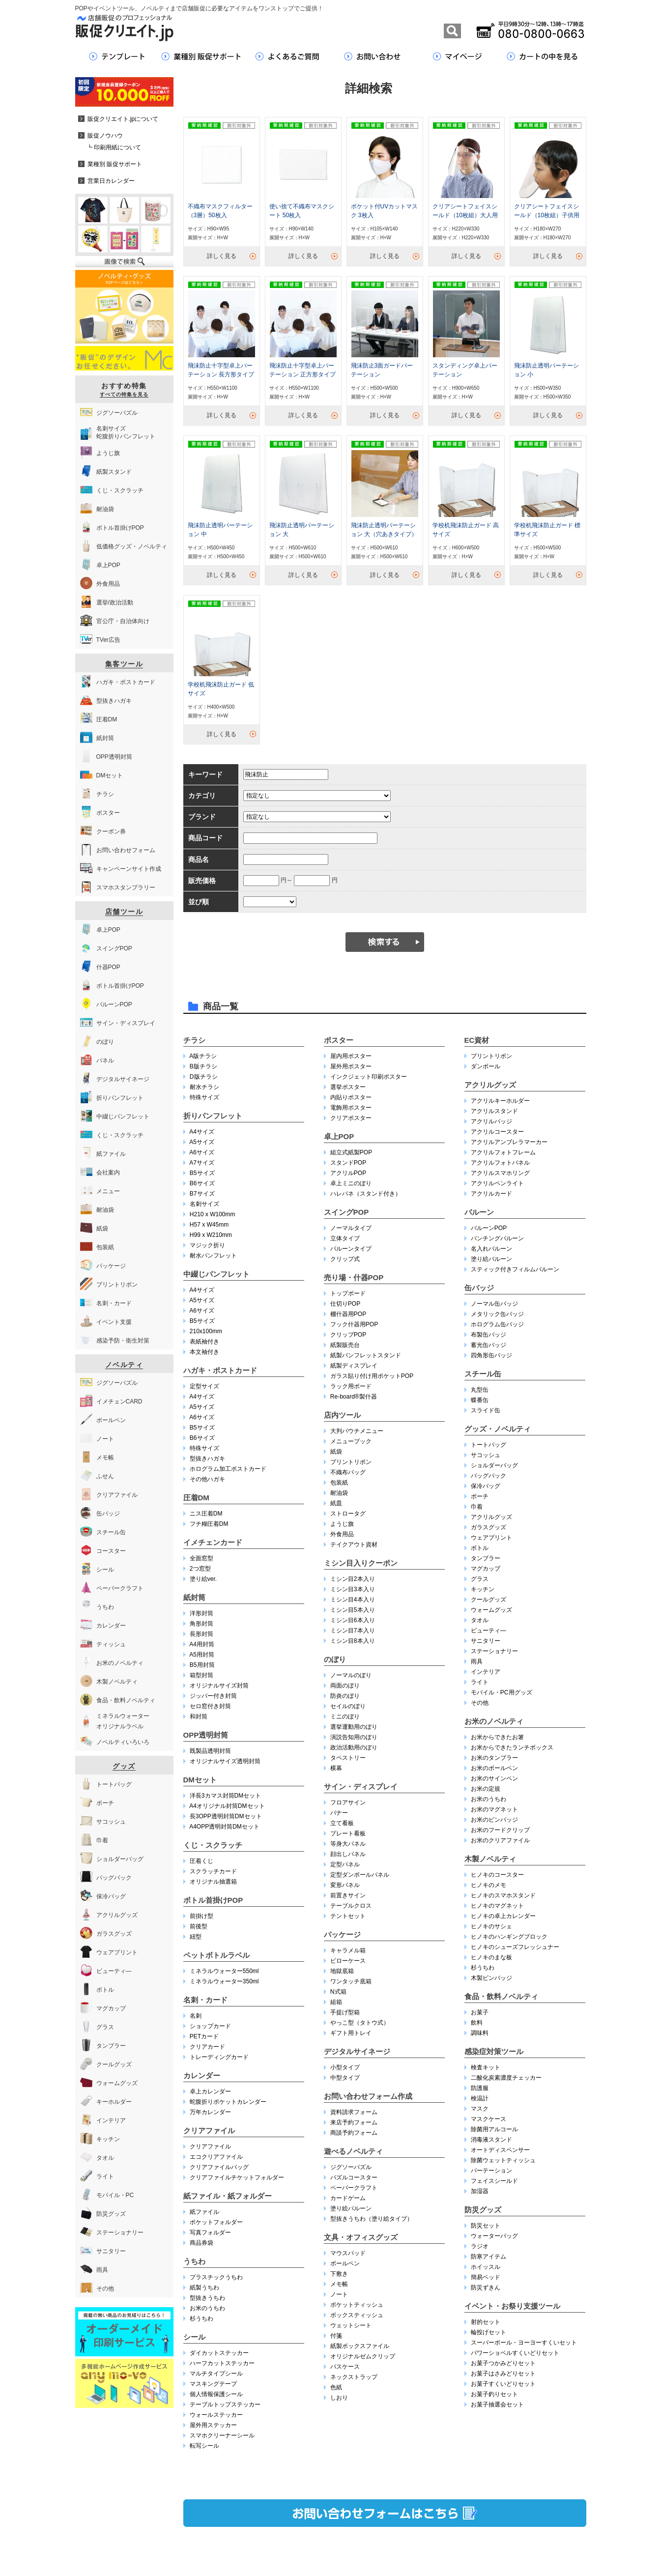  What do you see at coordinates (336, 1503) in the screenshot?
I see `紙皿` at bounding box center [336, 1503].